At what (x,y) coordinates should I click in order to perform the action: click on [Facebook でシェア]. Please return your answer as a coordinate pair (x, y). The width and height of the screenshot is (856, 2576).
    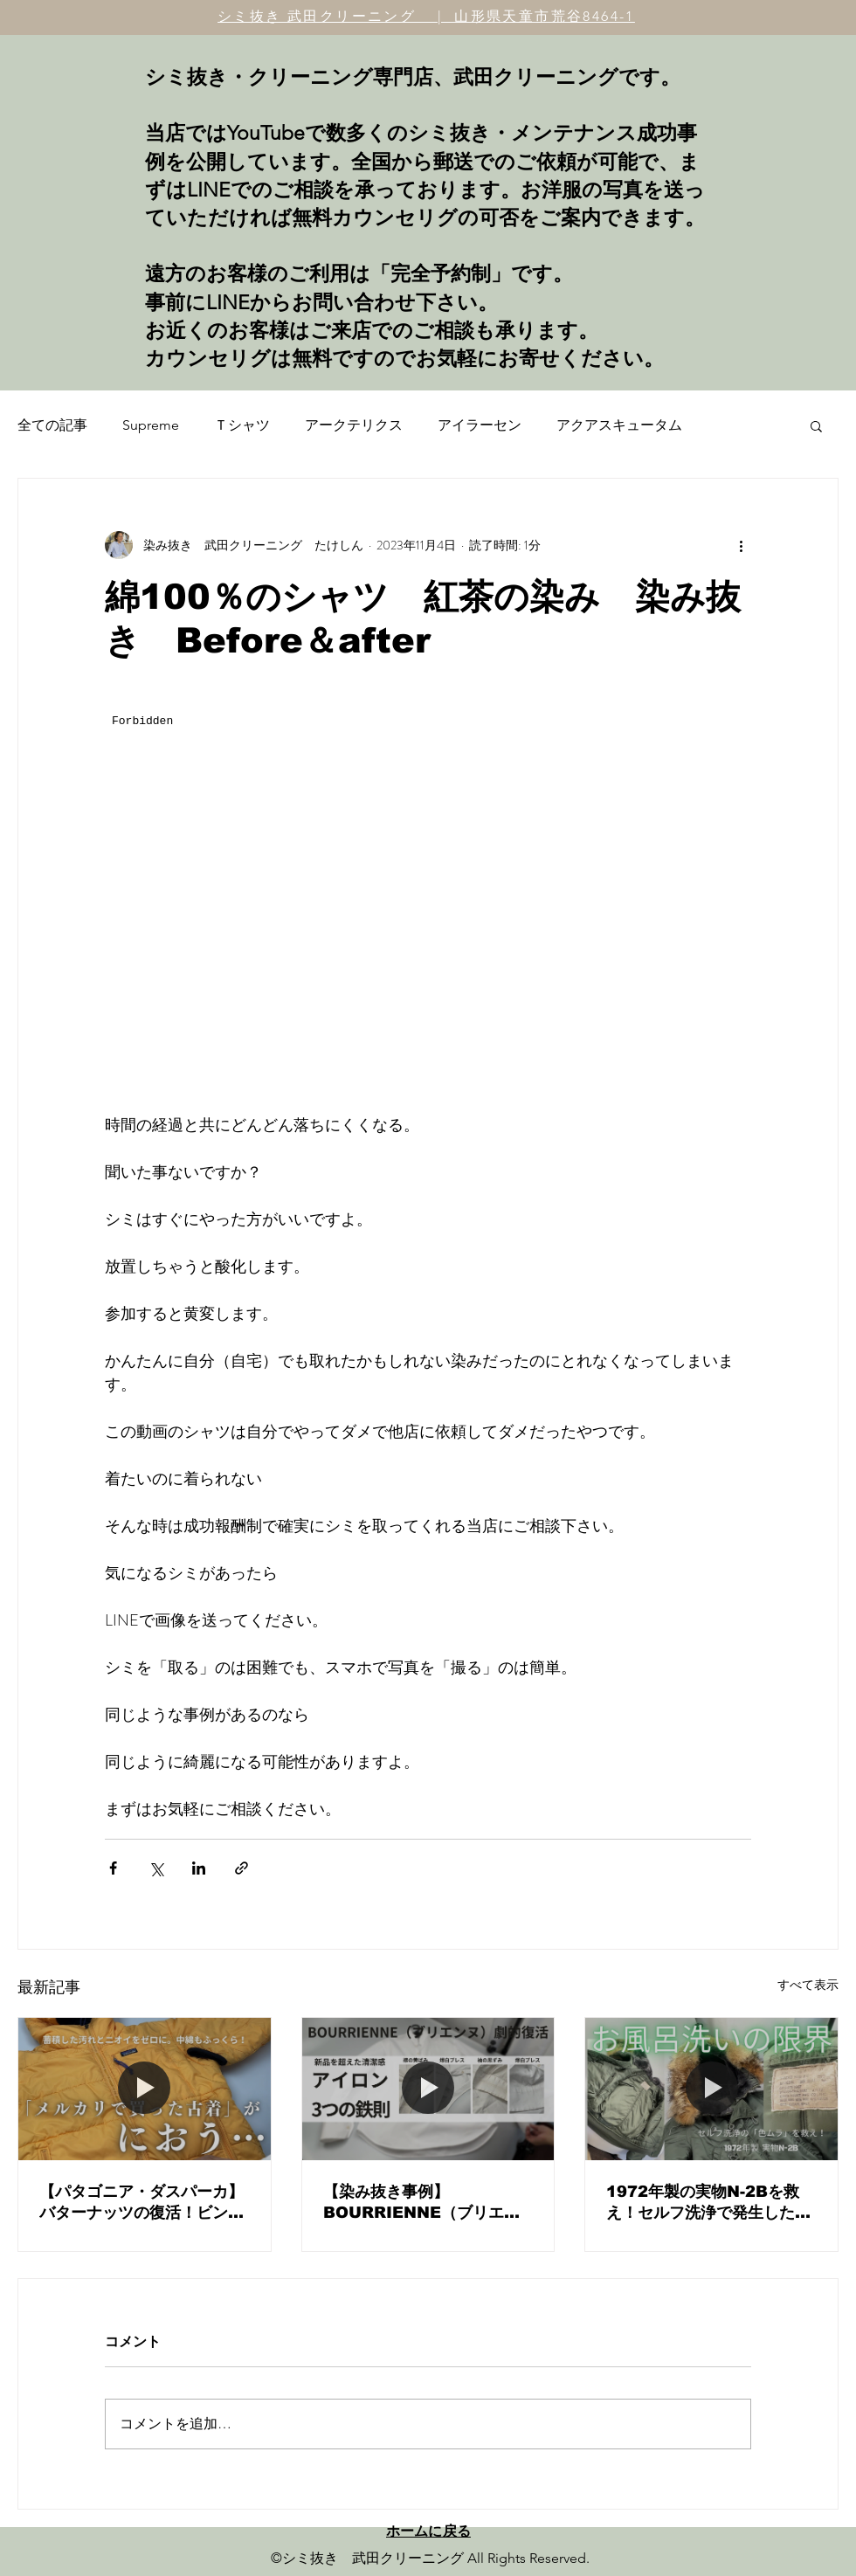
    Looking at the image, I should click on (113, 1868).